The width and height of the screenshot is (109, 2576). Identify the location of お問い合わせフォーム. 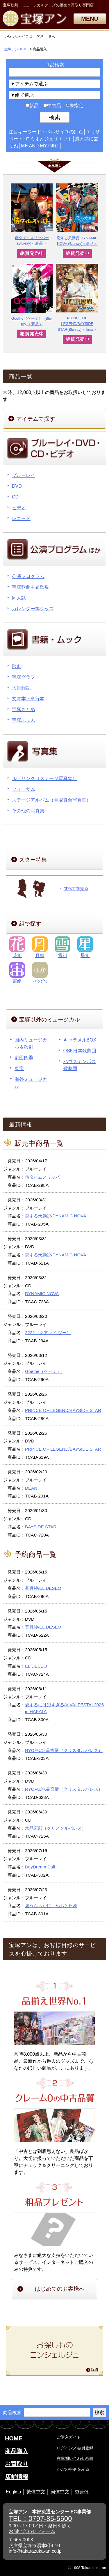
(32, 2531).